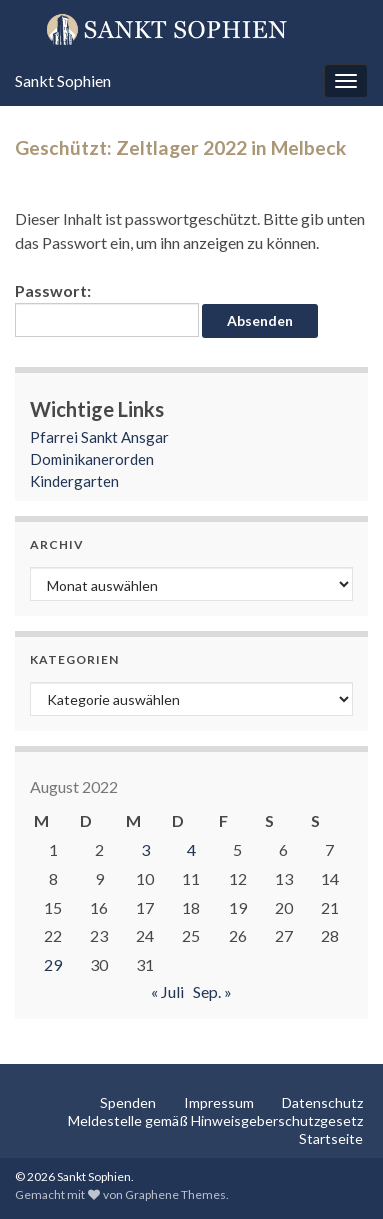 The image size is (383, 1219). What do you see at coordinates (92, 459) in the screenshot?
I see `Dominikanerorden` at bounding box center [92, 459].